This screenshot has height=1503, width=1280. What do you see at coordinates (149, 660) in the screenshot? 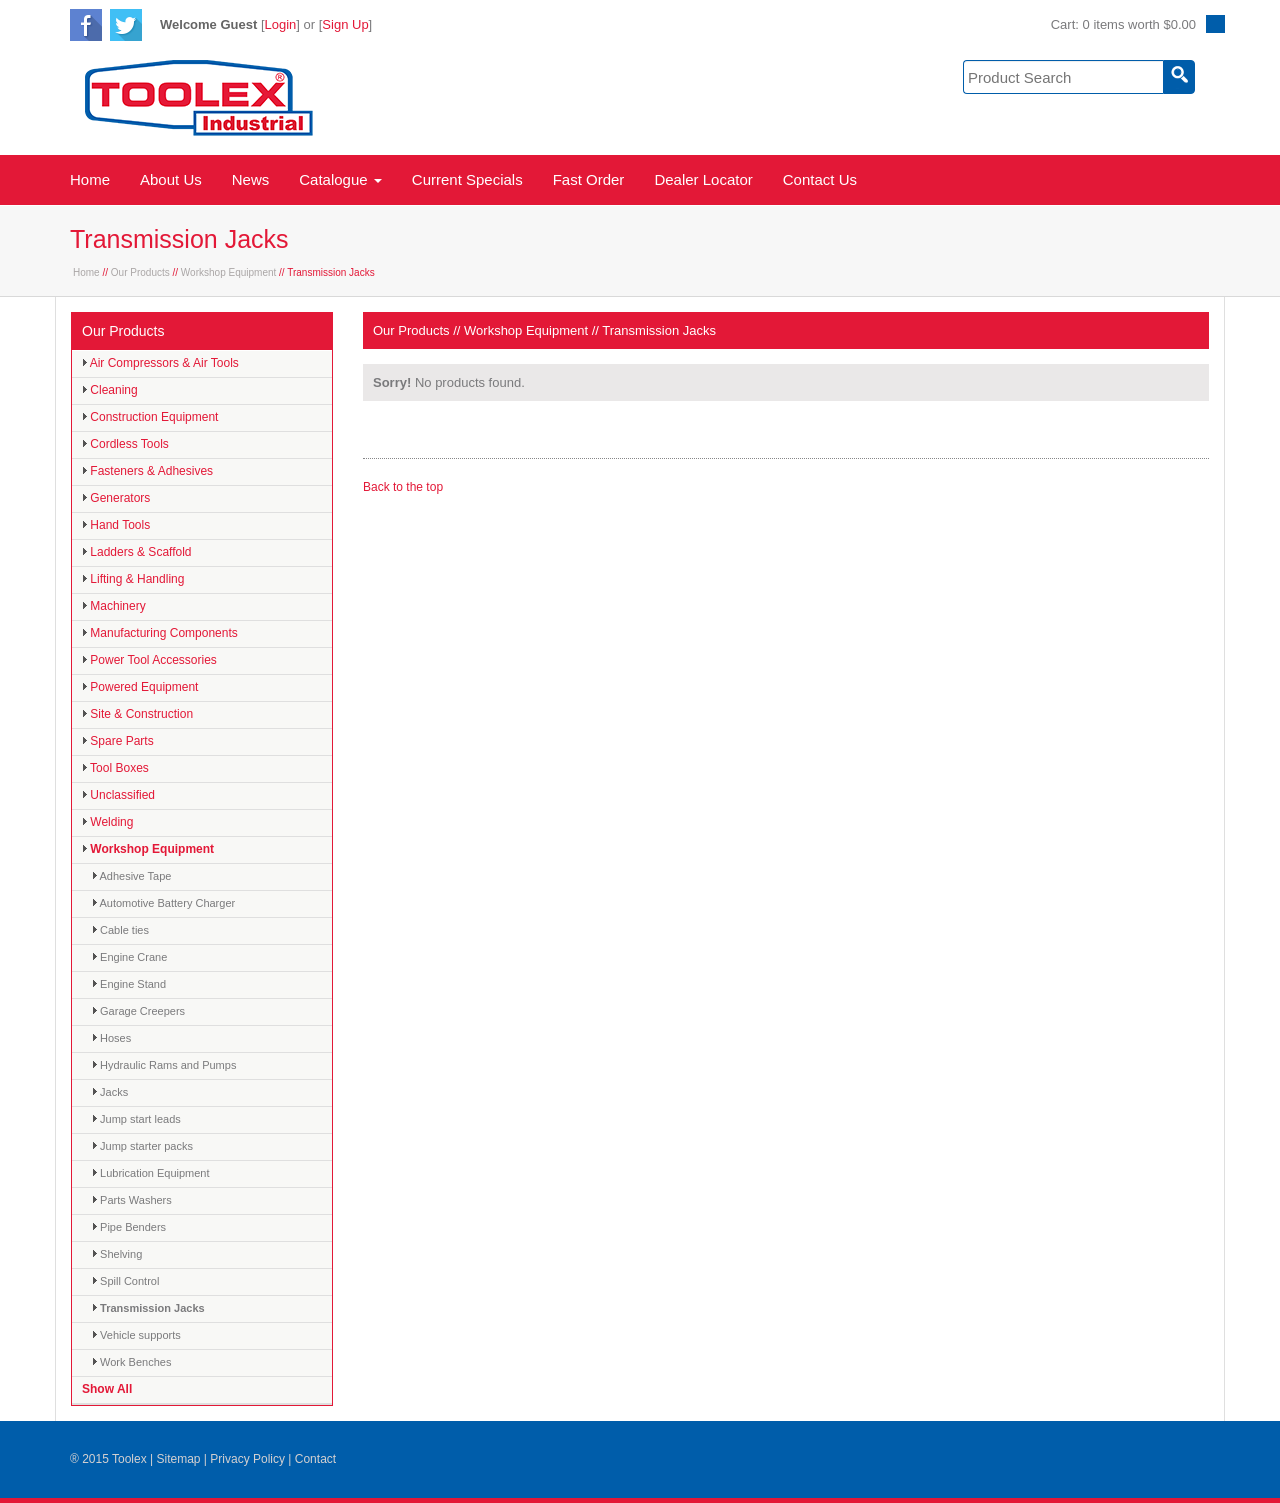
I see `Power Tool Accessories` at bounding box center [149, 660].